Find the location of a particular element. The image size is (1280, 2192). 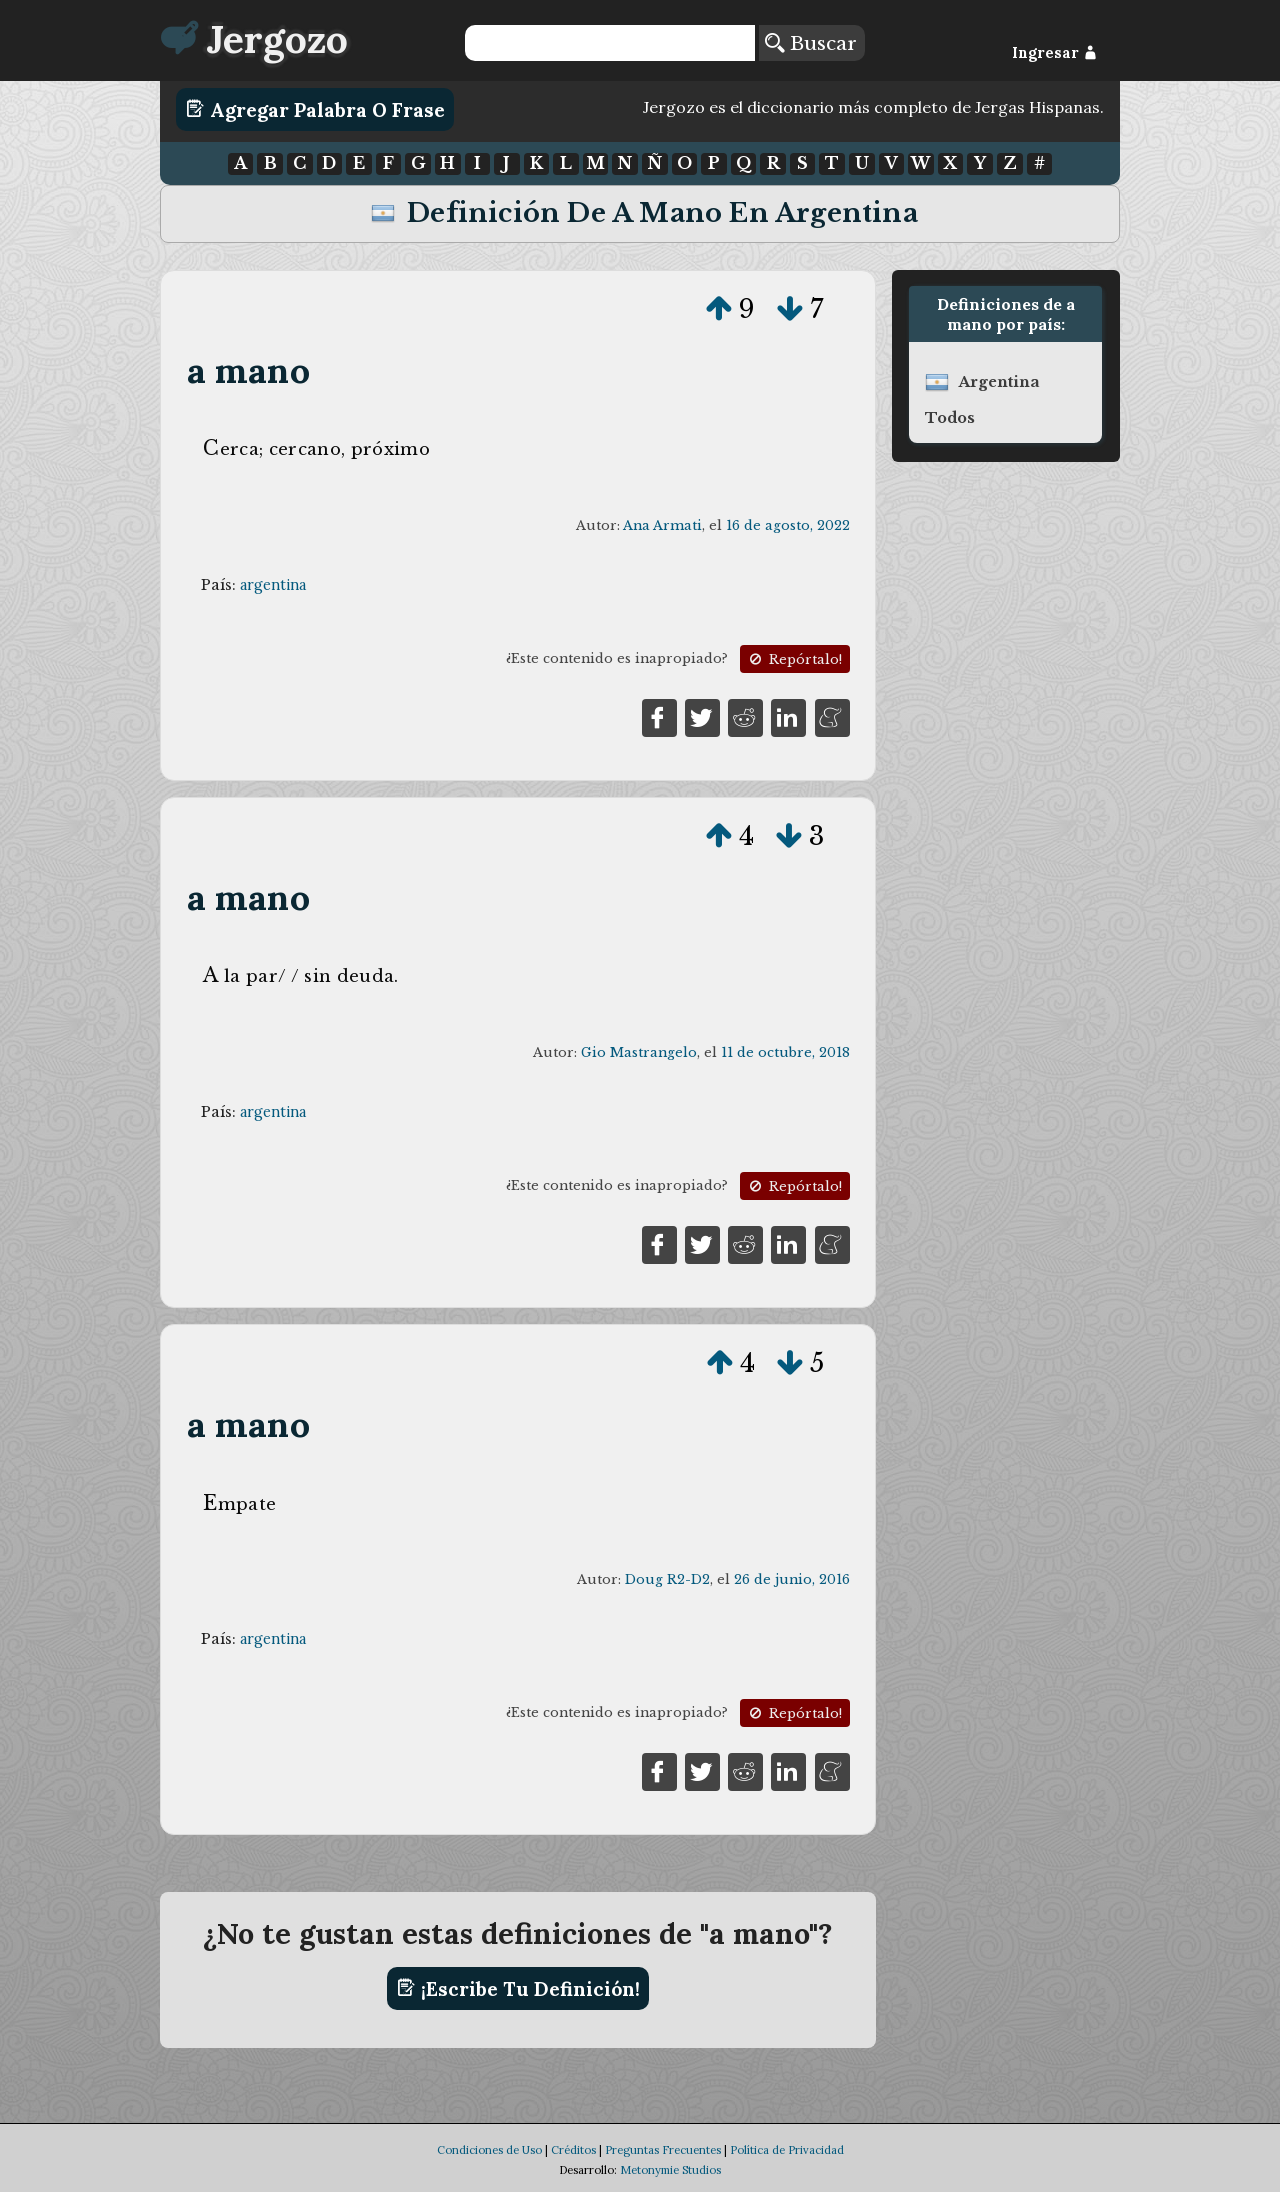

Ana Armati is located at coordinates (662, 525).